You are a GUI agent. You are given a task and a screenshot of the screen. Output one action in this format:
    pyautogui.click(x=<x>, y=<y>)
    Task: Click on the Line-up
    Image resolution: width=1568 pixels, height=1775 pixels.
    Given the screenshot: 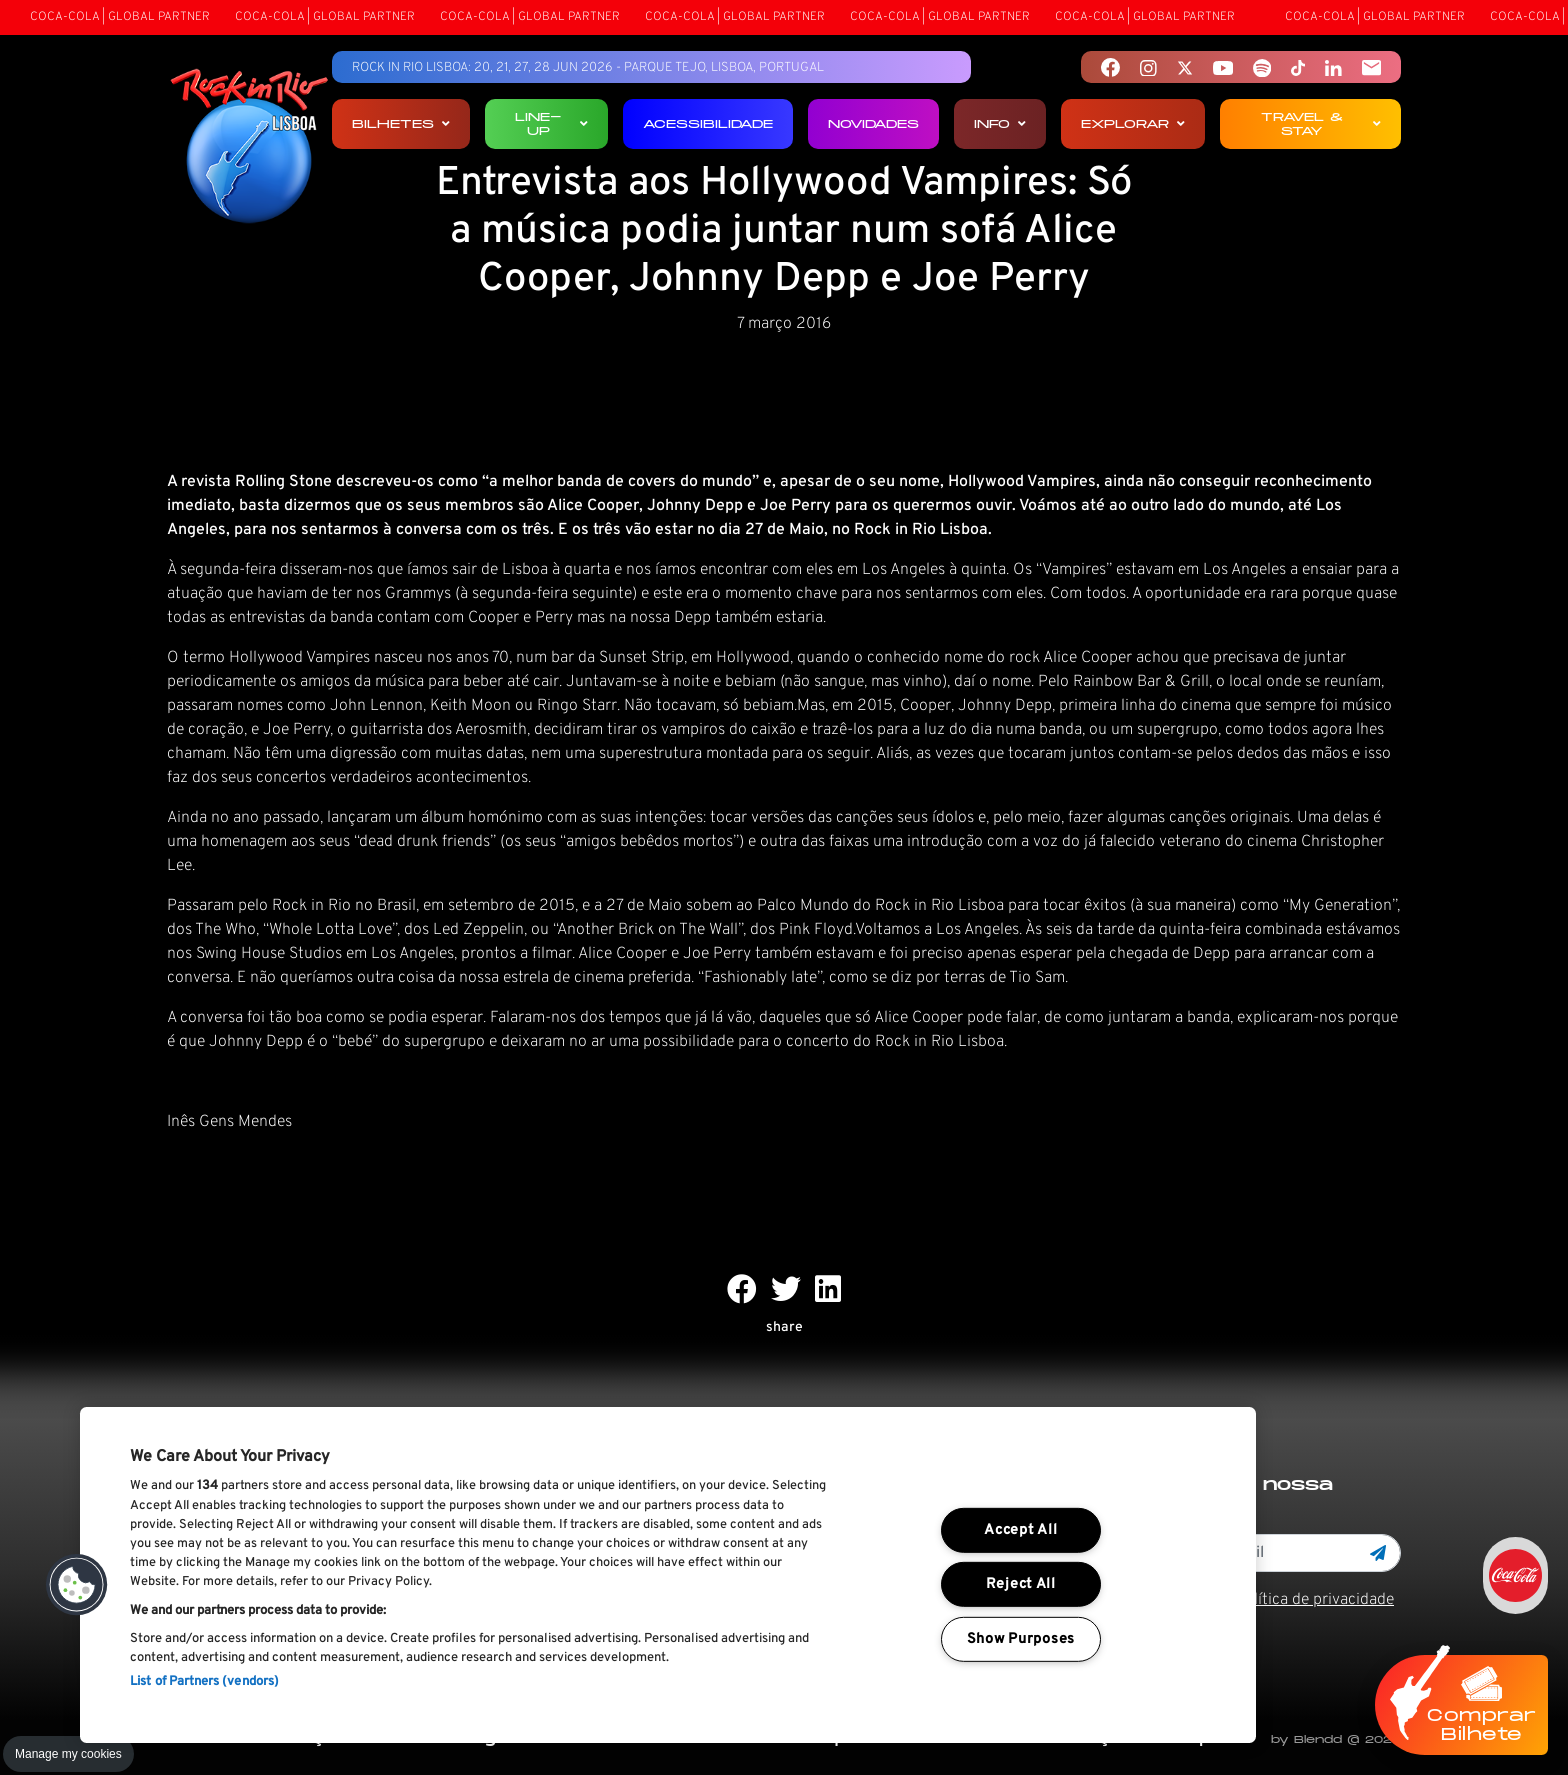 What is the action you would take?
    pyautogui.click(x=551, y=123)
    